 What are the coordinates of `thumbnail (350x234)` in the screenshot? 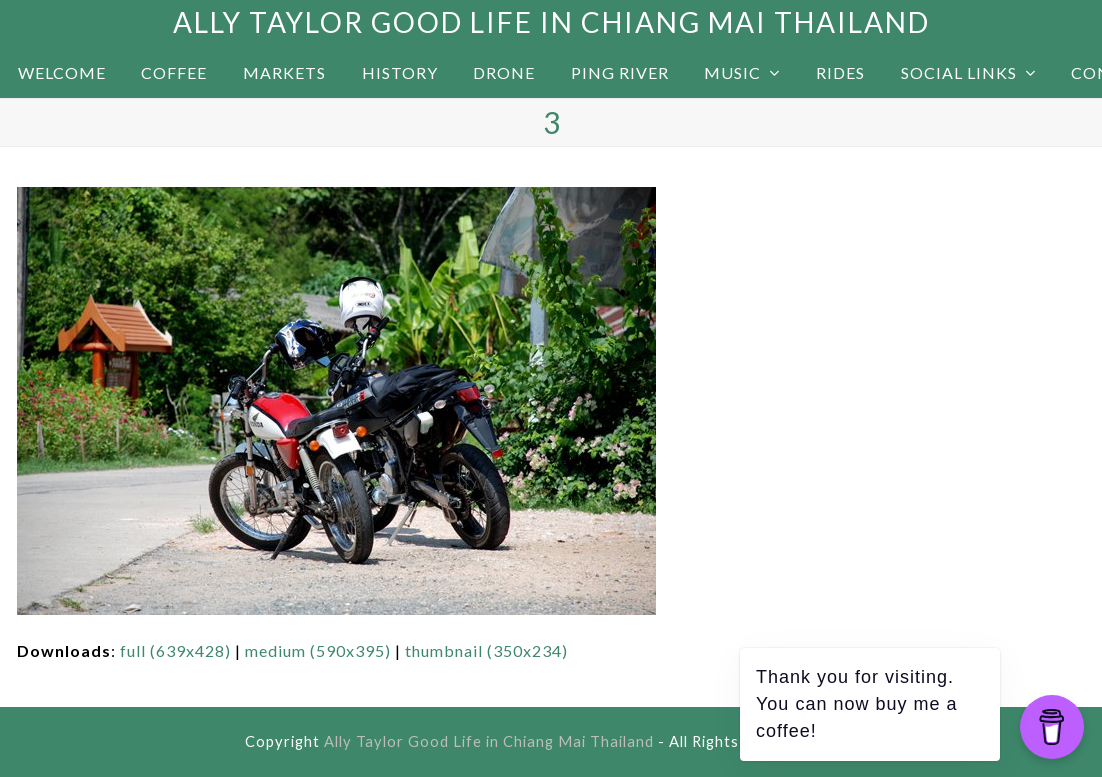 It's located at (486, 650).